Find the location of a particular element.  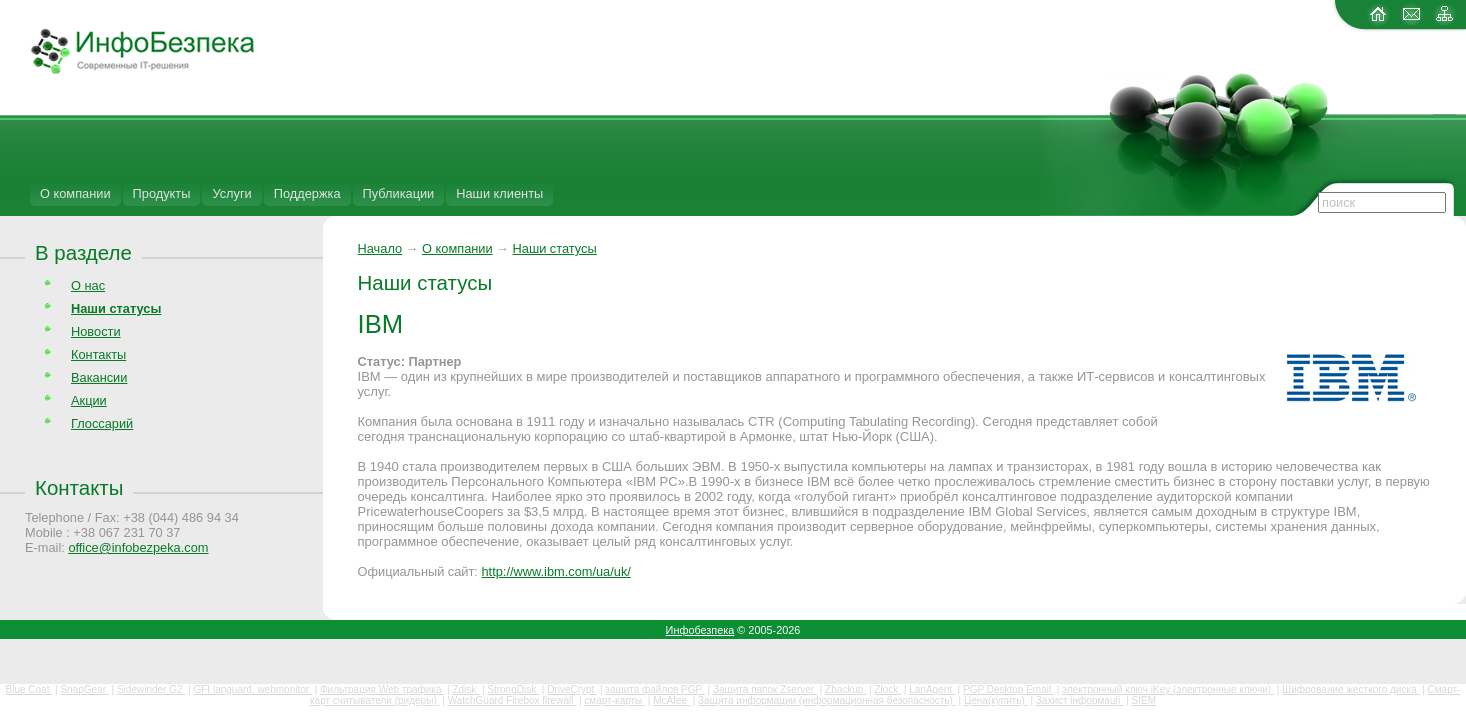

Цена(купить) is located at coordinates (996, 700).